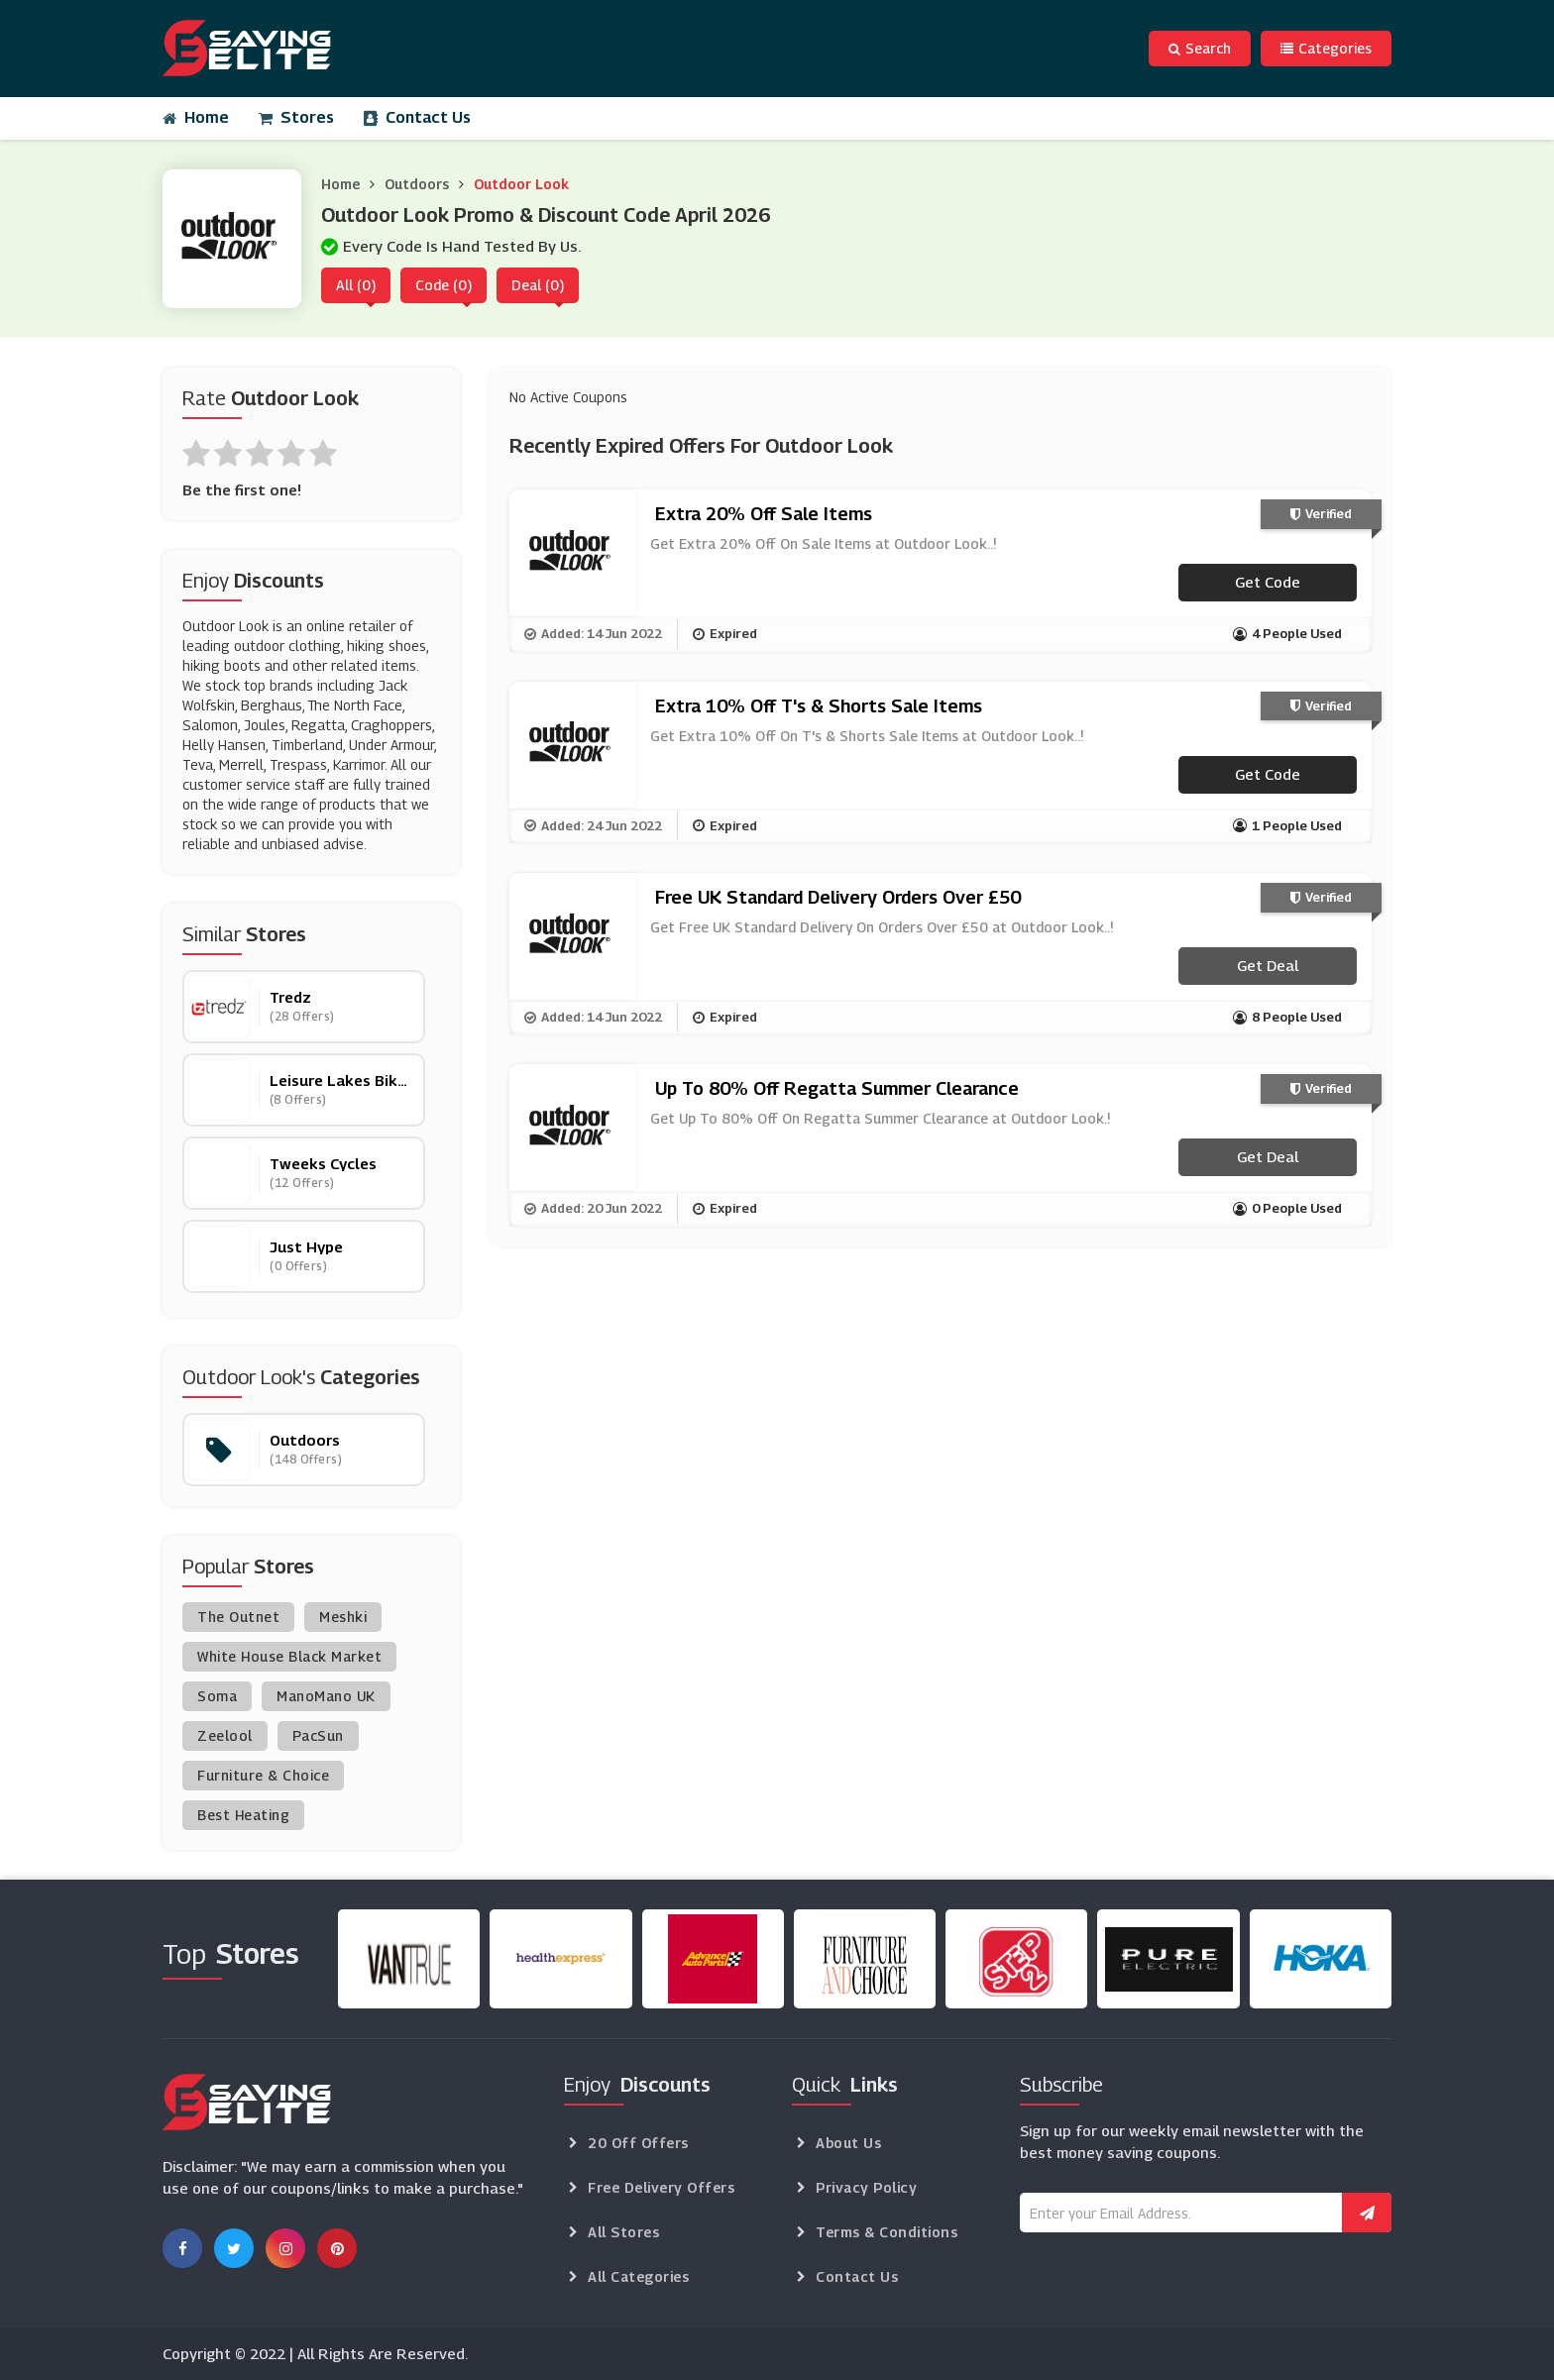 The image size is (1554, 2380). Describe the element at coordinates (886, 2231) in the screenshot. I see `Terms & Conditions` at that location.